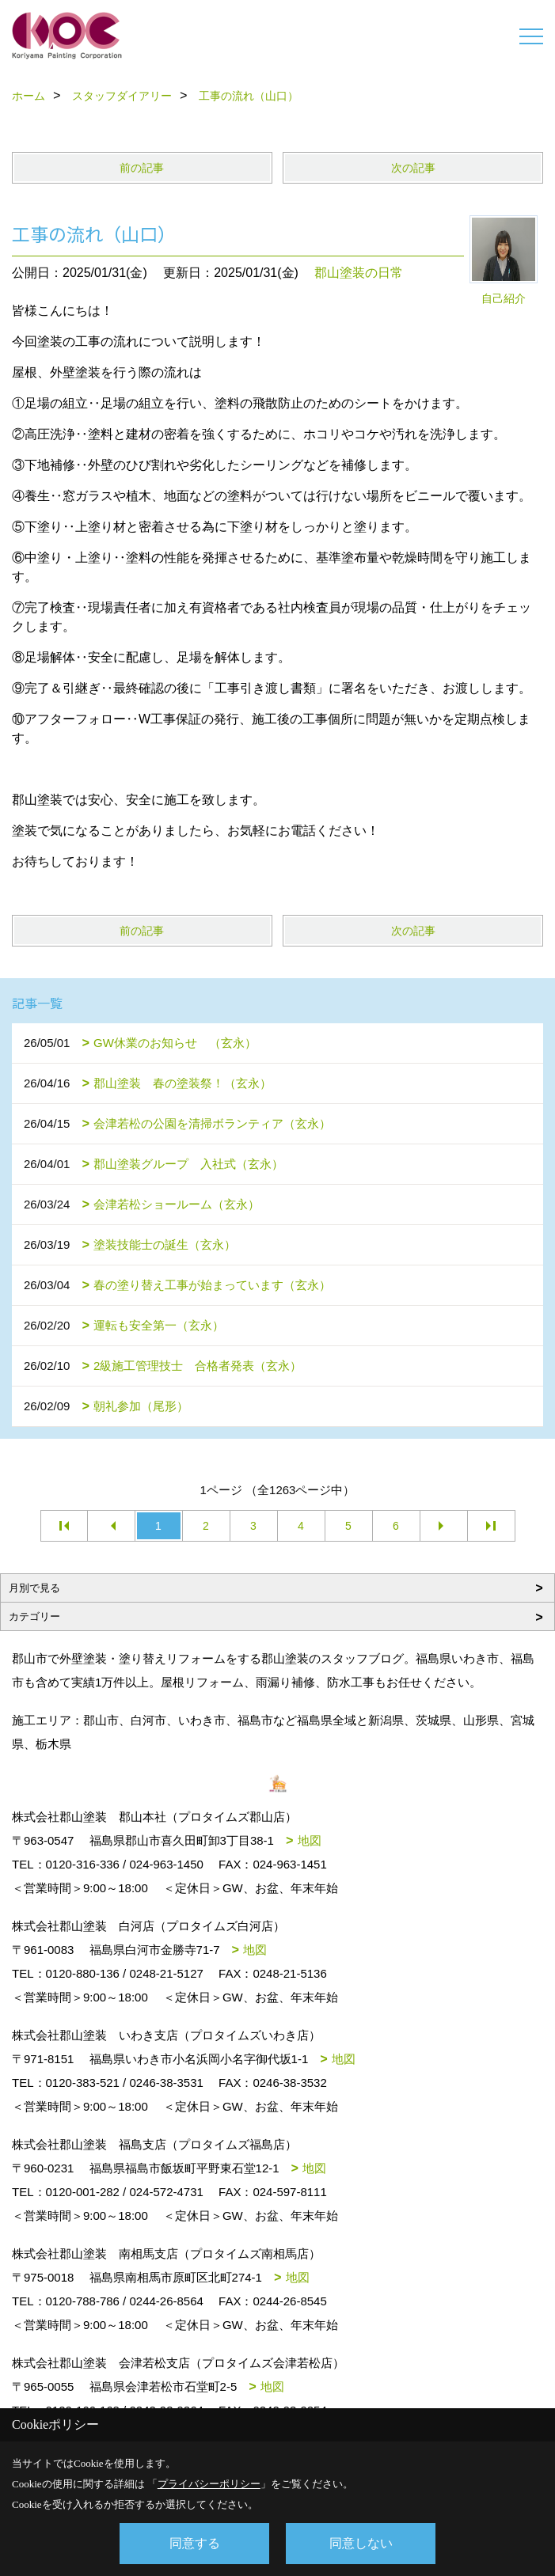 This screenshot has height=2576, width=555. I want to click on 地図, so click(309, 1840).